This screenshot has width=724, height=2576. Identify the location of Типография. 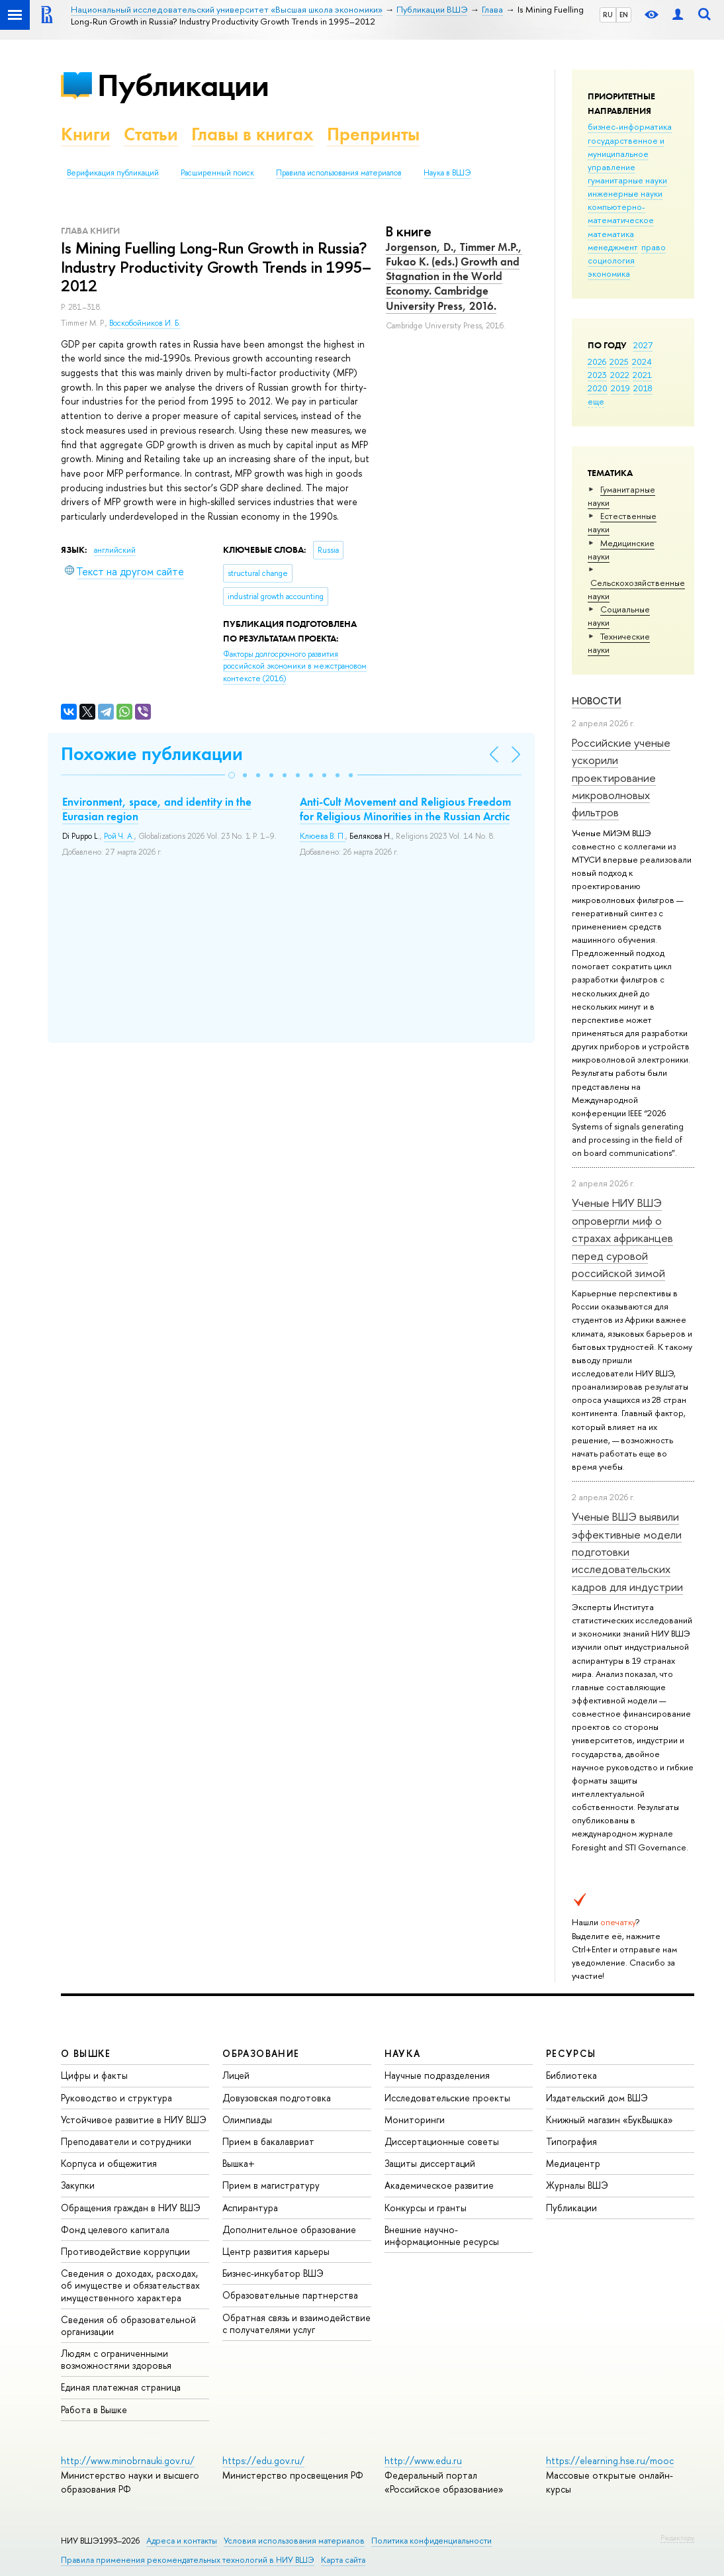
(571, 2141).